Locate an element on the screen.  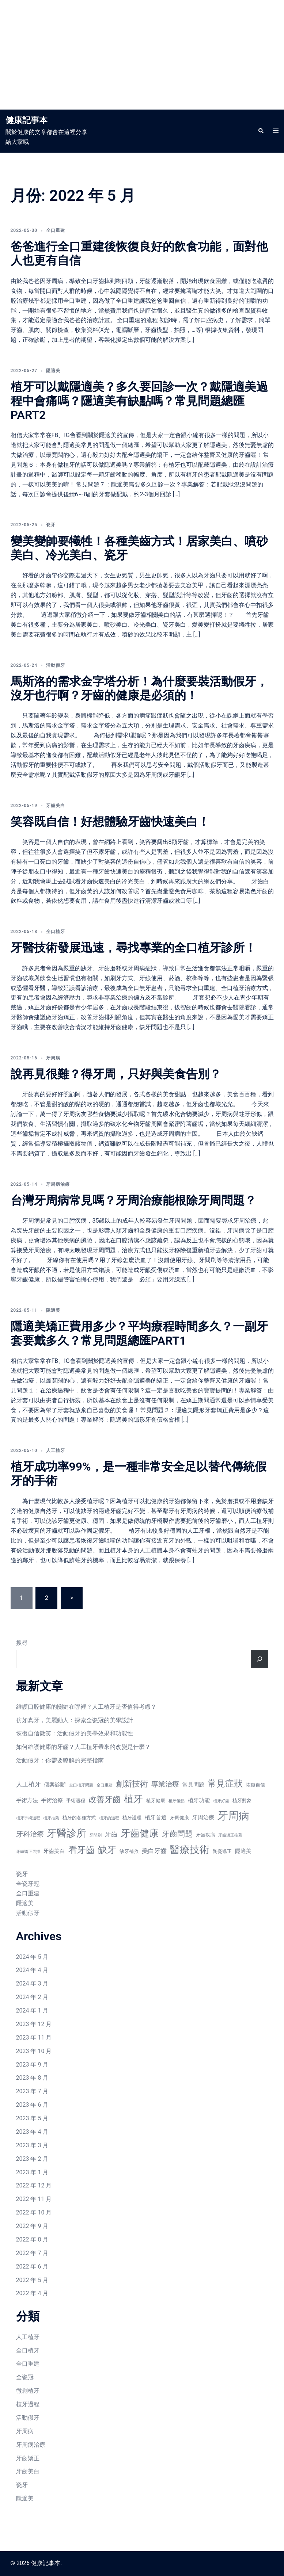
維護口腔健康的關鍵在哪裡？人工植牙是否值得考慮？ is located at coordinates (86, 1706).